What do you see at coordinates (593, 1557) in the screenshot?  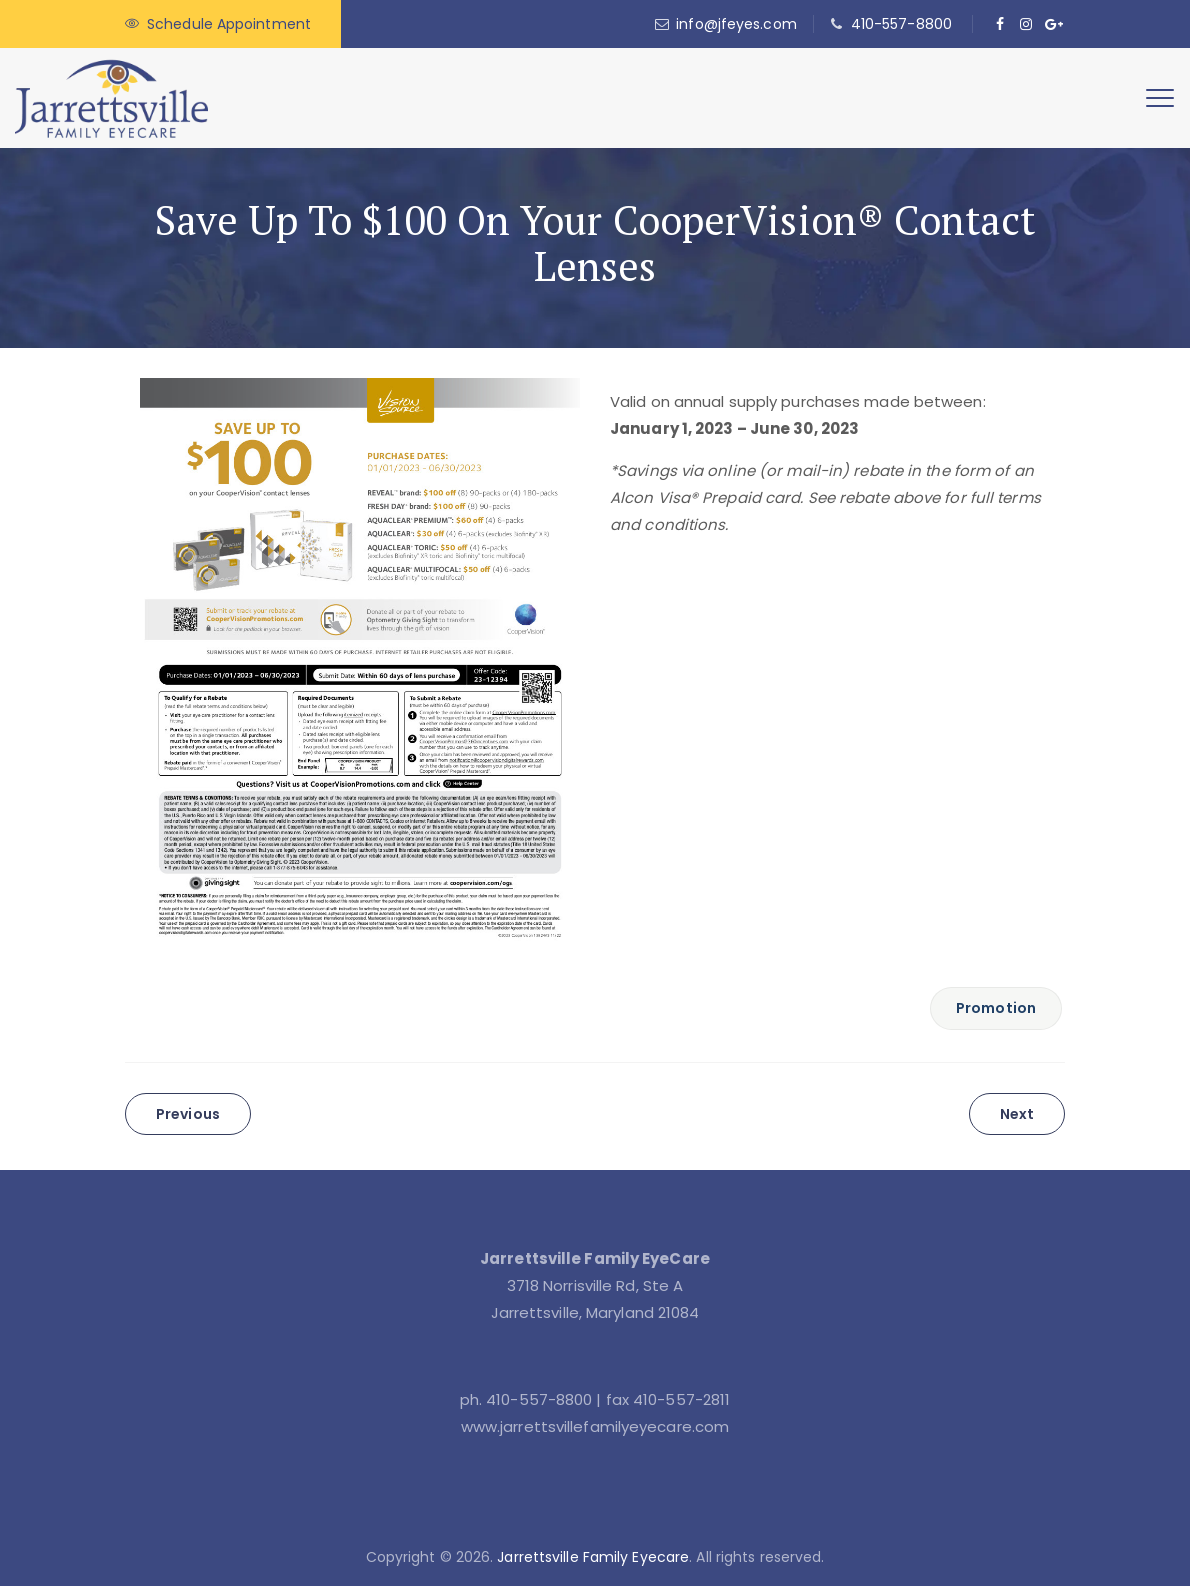 I see `Jarrettsville Family Eyecare` at bounding box center [593, 1557].